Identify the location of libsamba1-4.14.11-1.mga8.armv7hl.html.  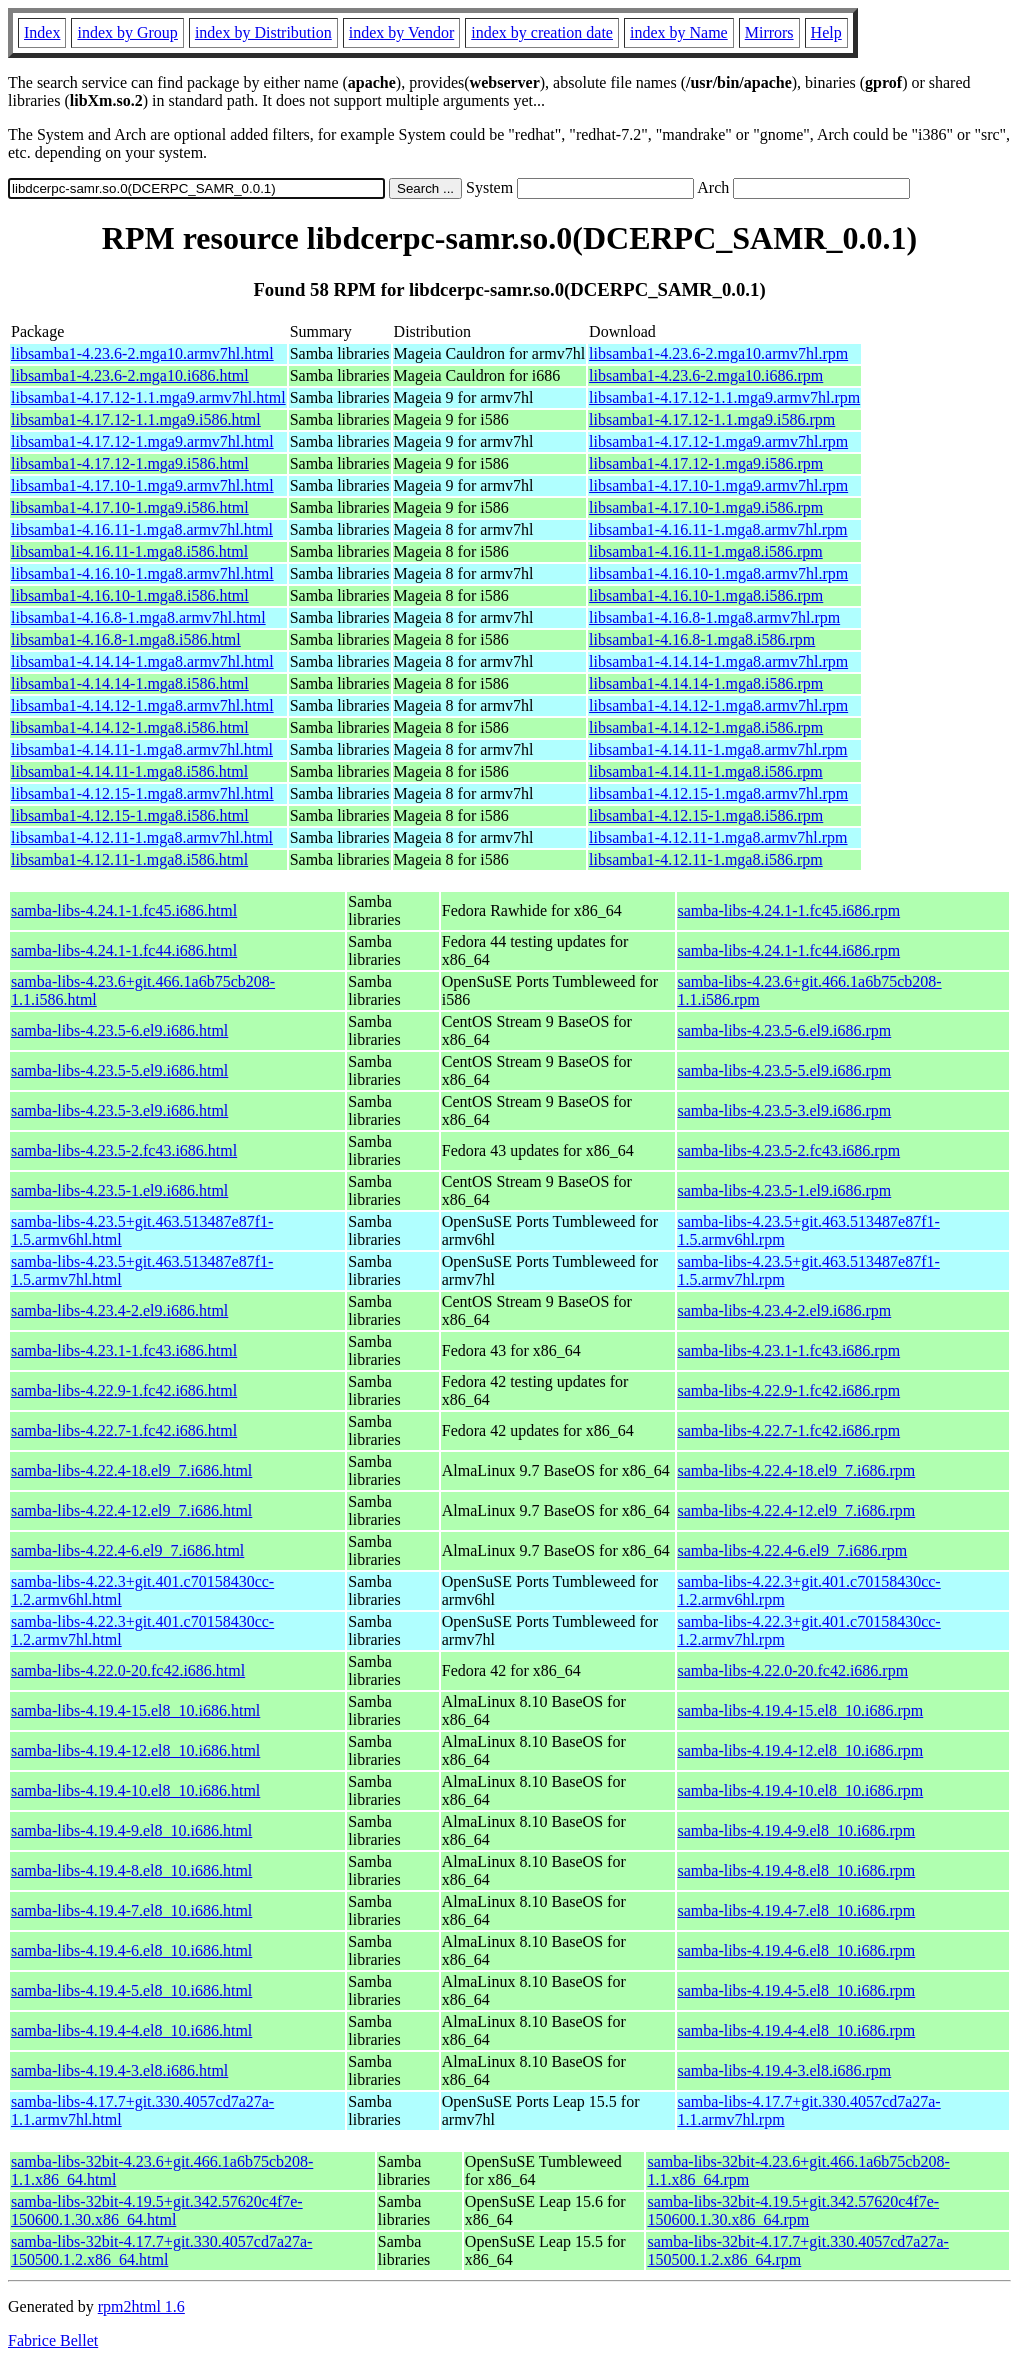
(142, 749).